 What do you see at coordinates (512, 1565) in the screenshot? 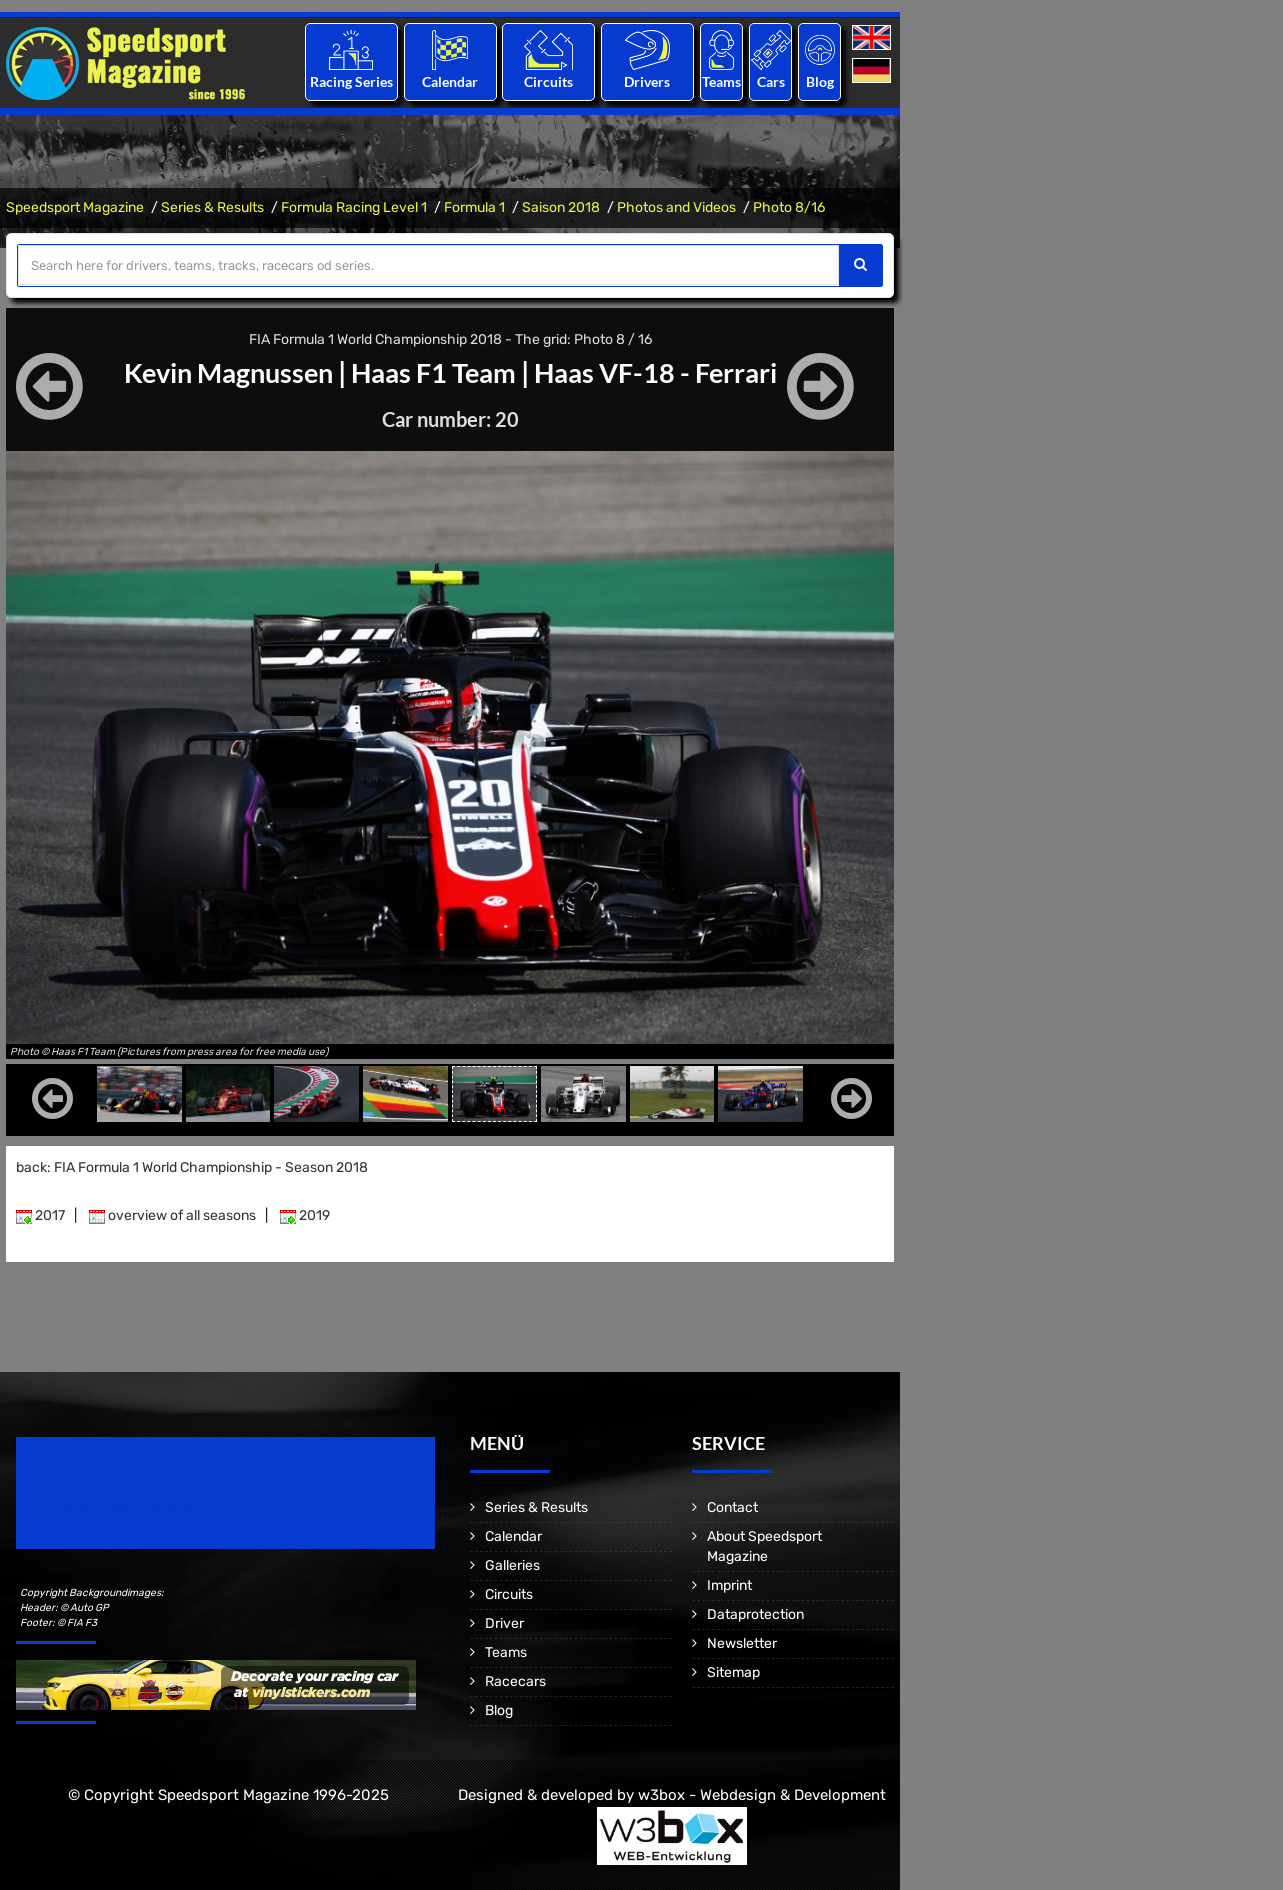
I see `Galleries` at bounding box center [512, 1565].